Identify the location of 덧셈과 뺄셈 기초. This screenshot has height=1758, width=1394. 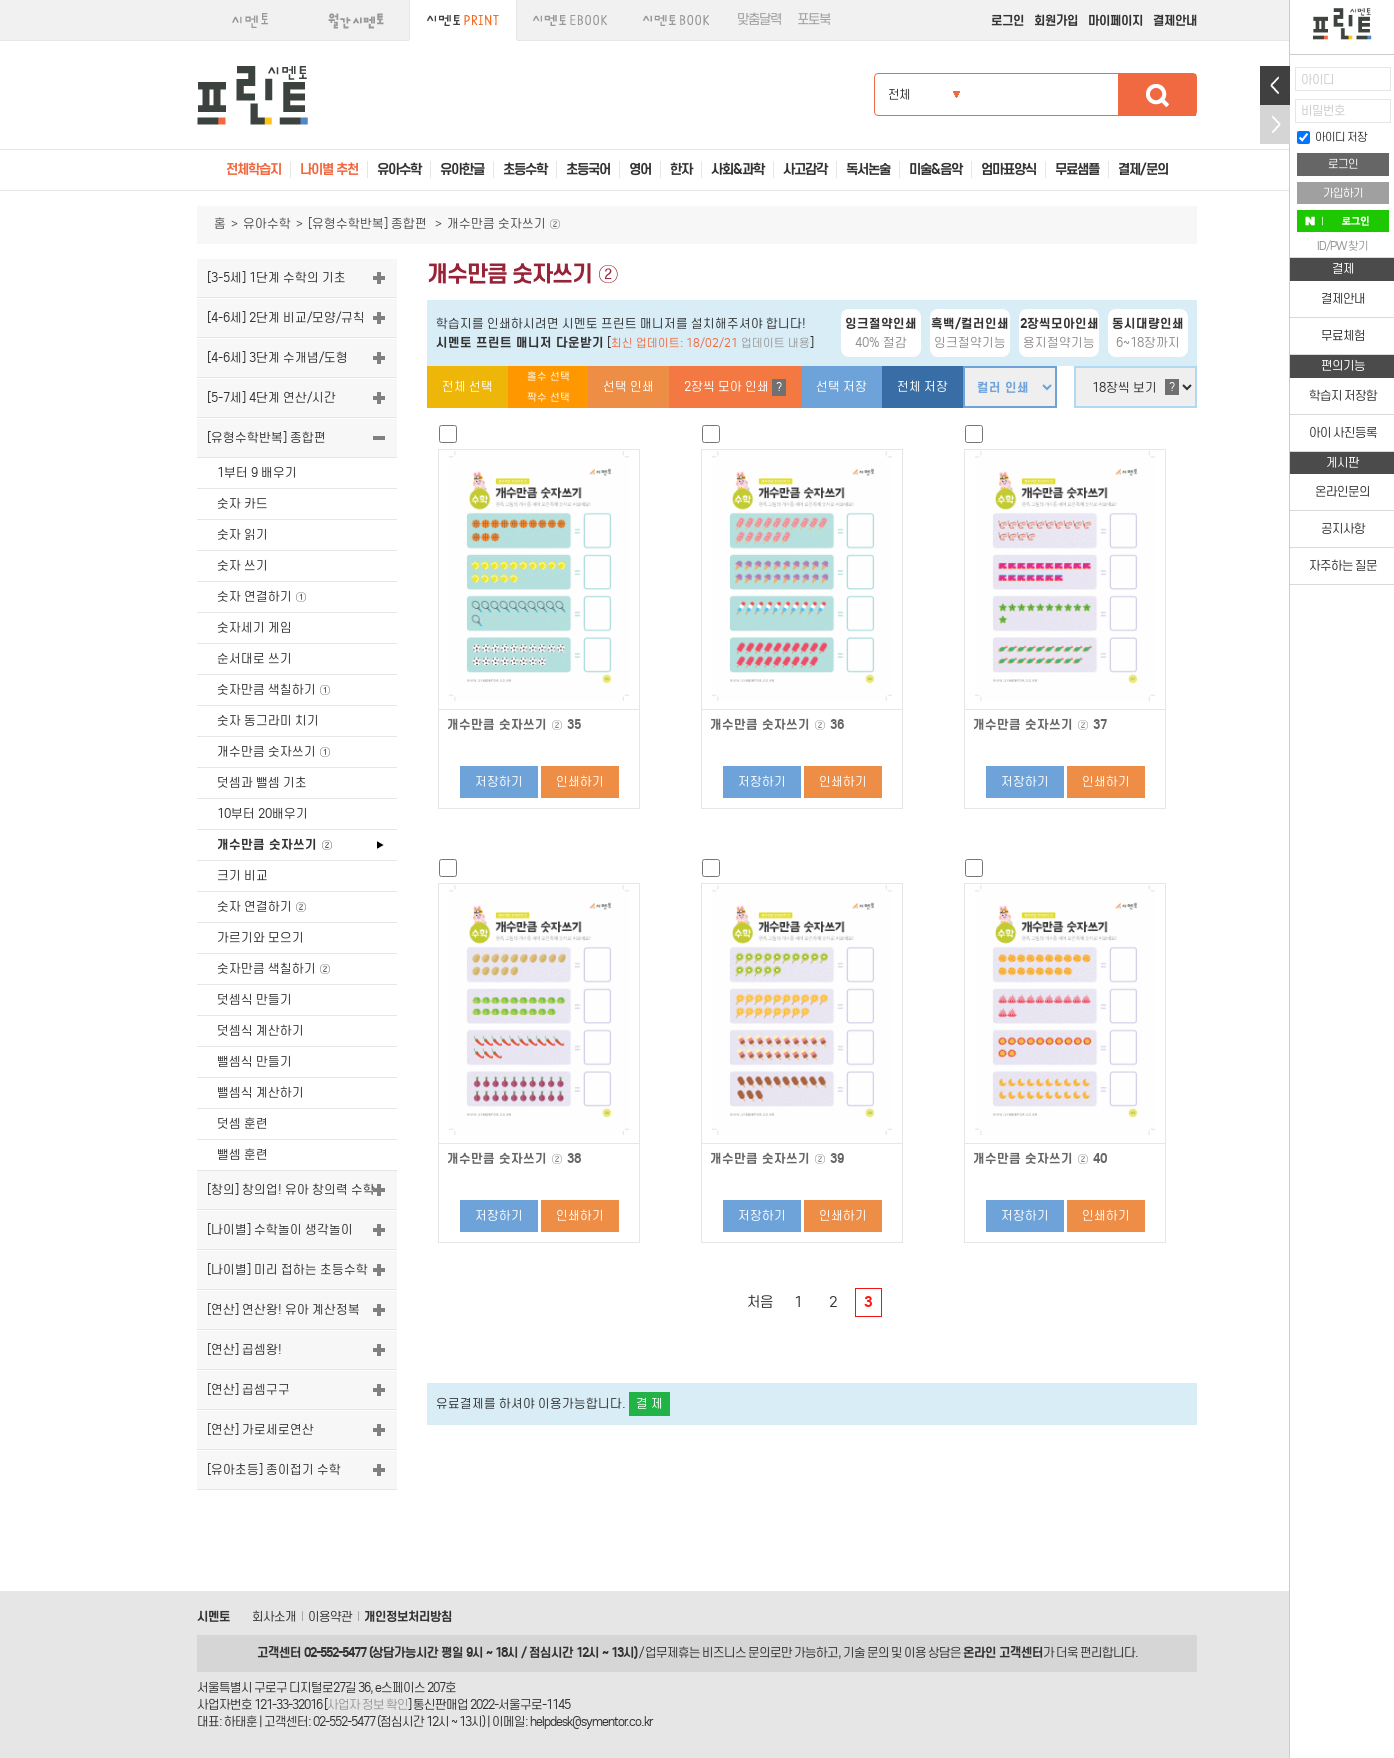
(262, 782).